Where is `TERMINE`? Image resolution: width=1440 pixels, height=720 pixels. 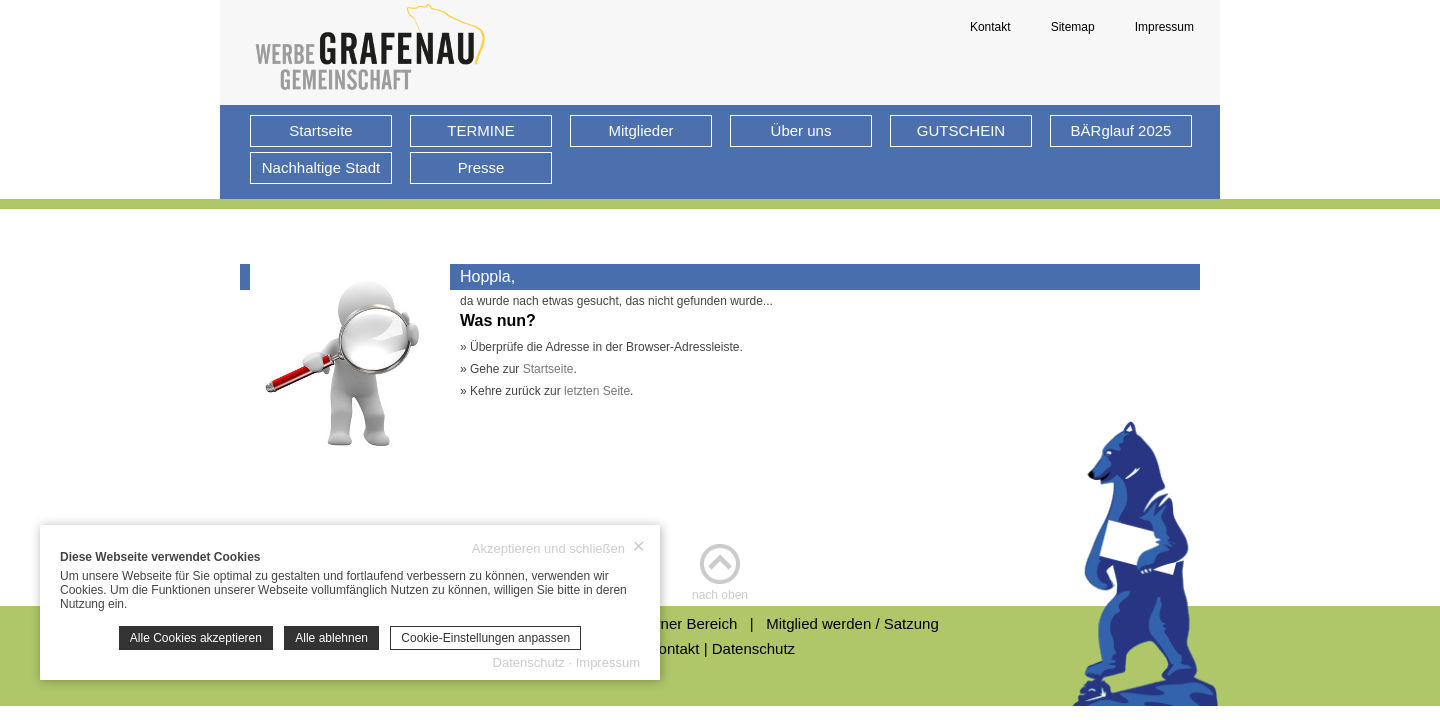 TERMINE is located at coordinates (481, 130).